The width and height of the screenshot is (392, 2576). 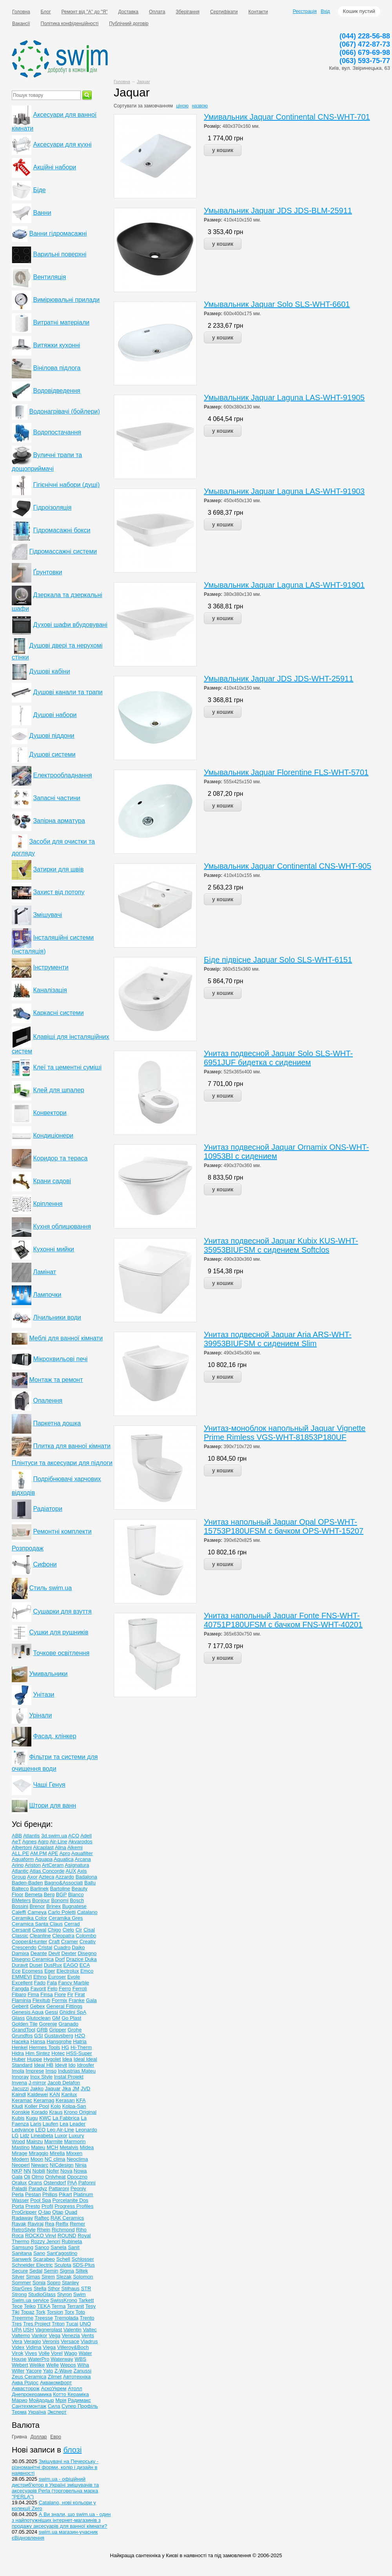 What do you see at coordinates (54, 2288) in the screenshot?
I see `Sthor` at bounding box center [54, 2288].